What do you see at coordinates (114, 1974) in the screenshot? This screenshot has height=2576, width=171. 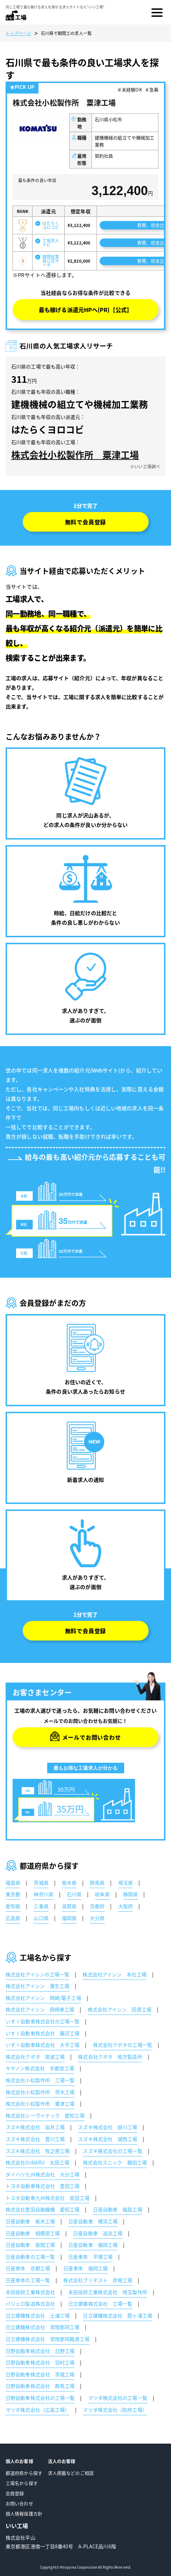 I see `株式会社アイシン 本社工場` at bounding box center [114, 1974].